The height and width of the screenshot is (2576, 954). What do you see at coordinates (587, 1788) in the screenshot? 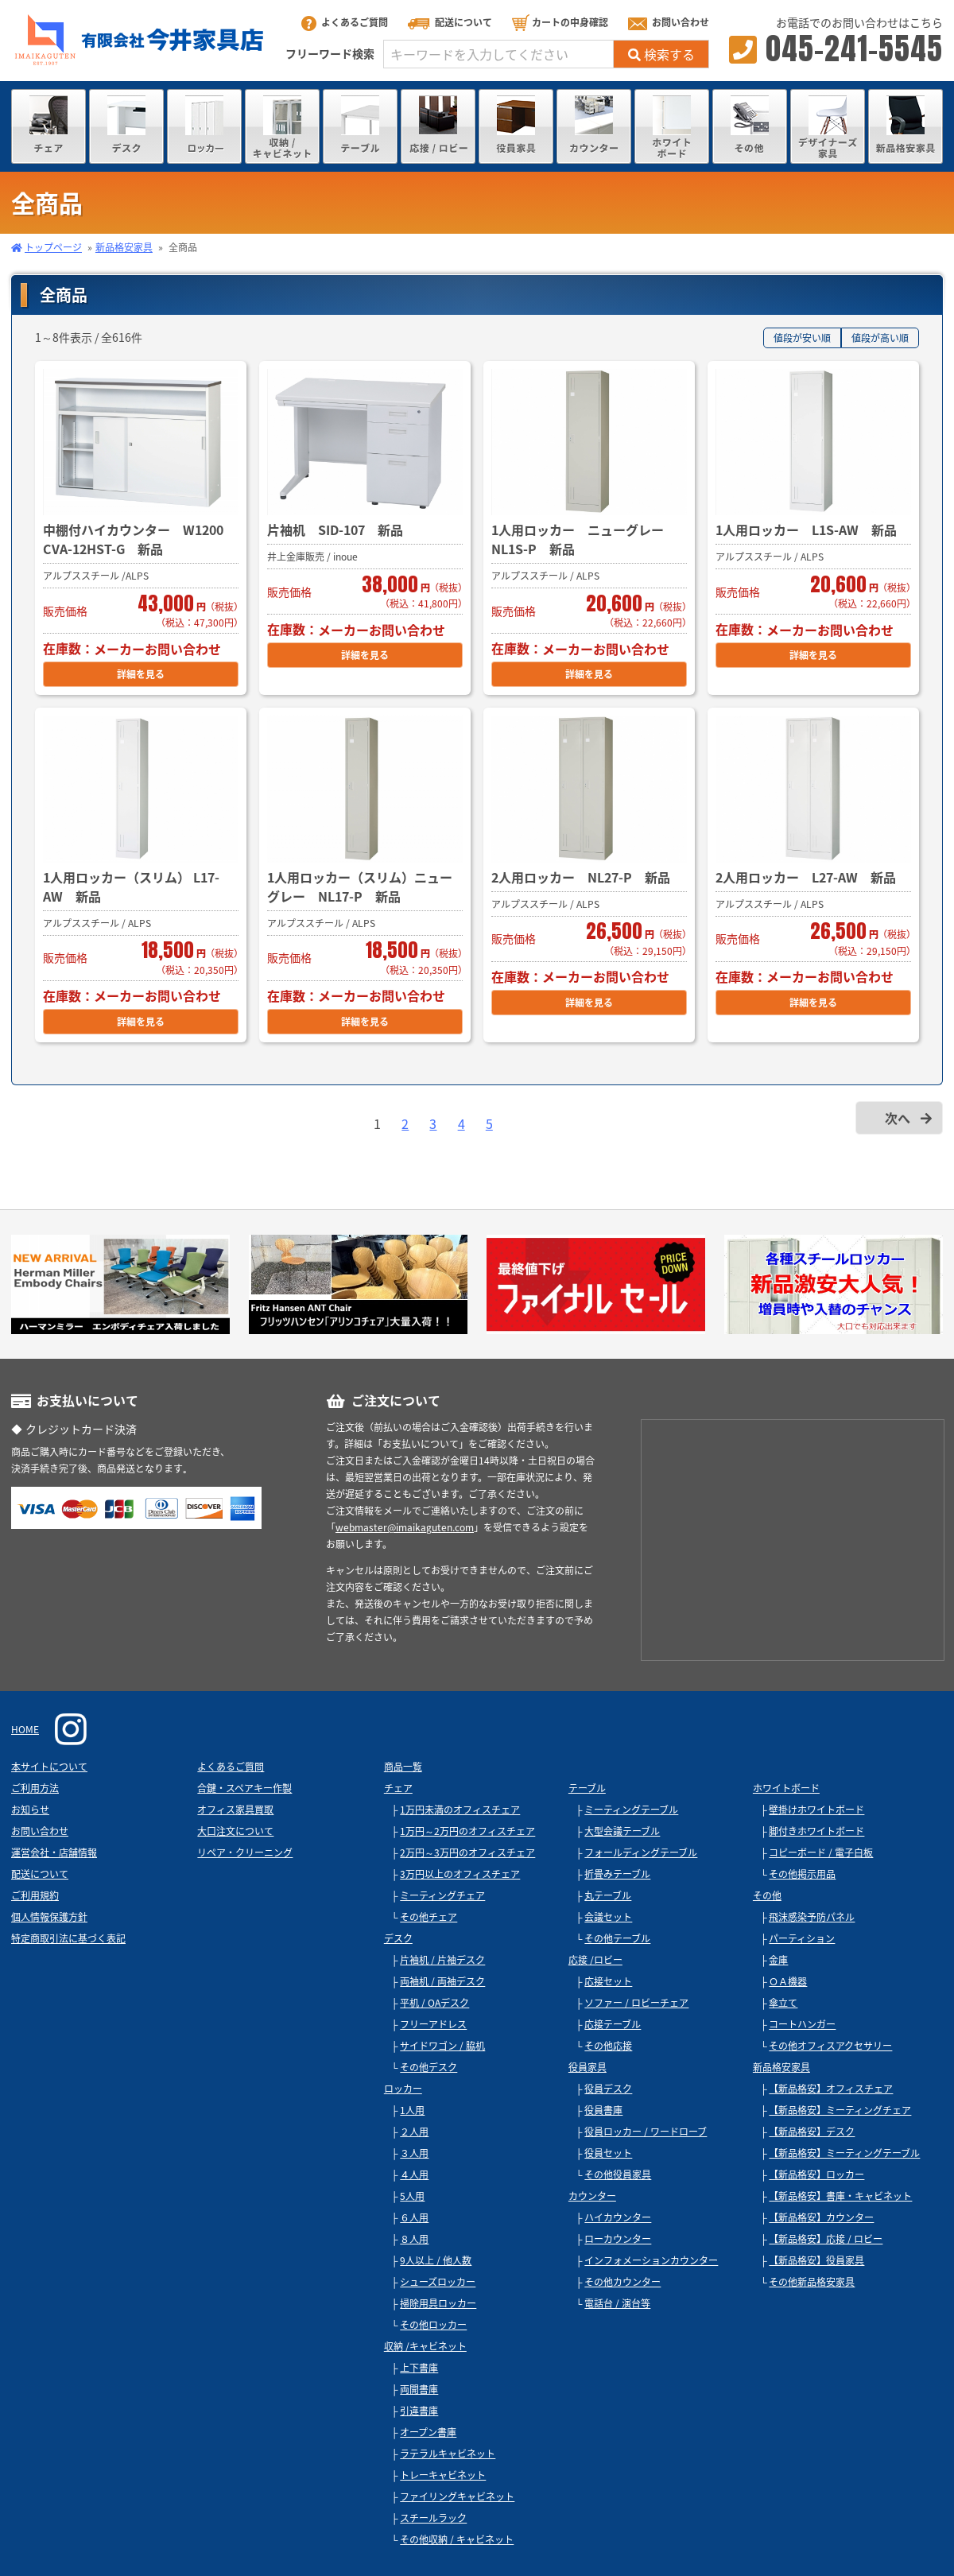
I see `テーブル` at bounding box center [587, 1788].